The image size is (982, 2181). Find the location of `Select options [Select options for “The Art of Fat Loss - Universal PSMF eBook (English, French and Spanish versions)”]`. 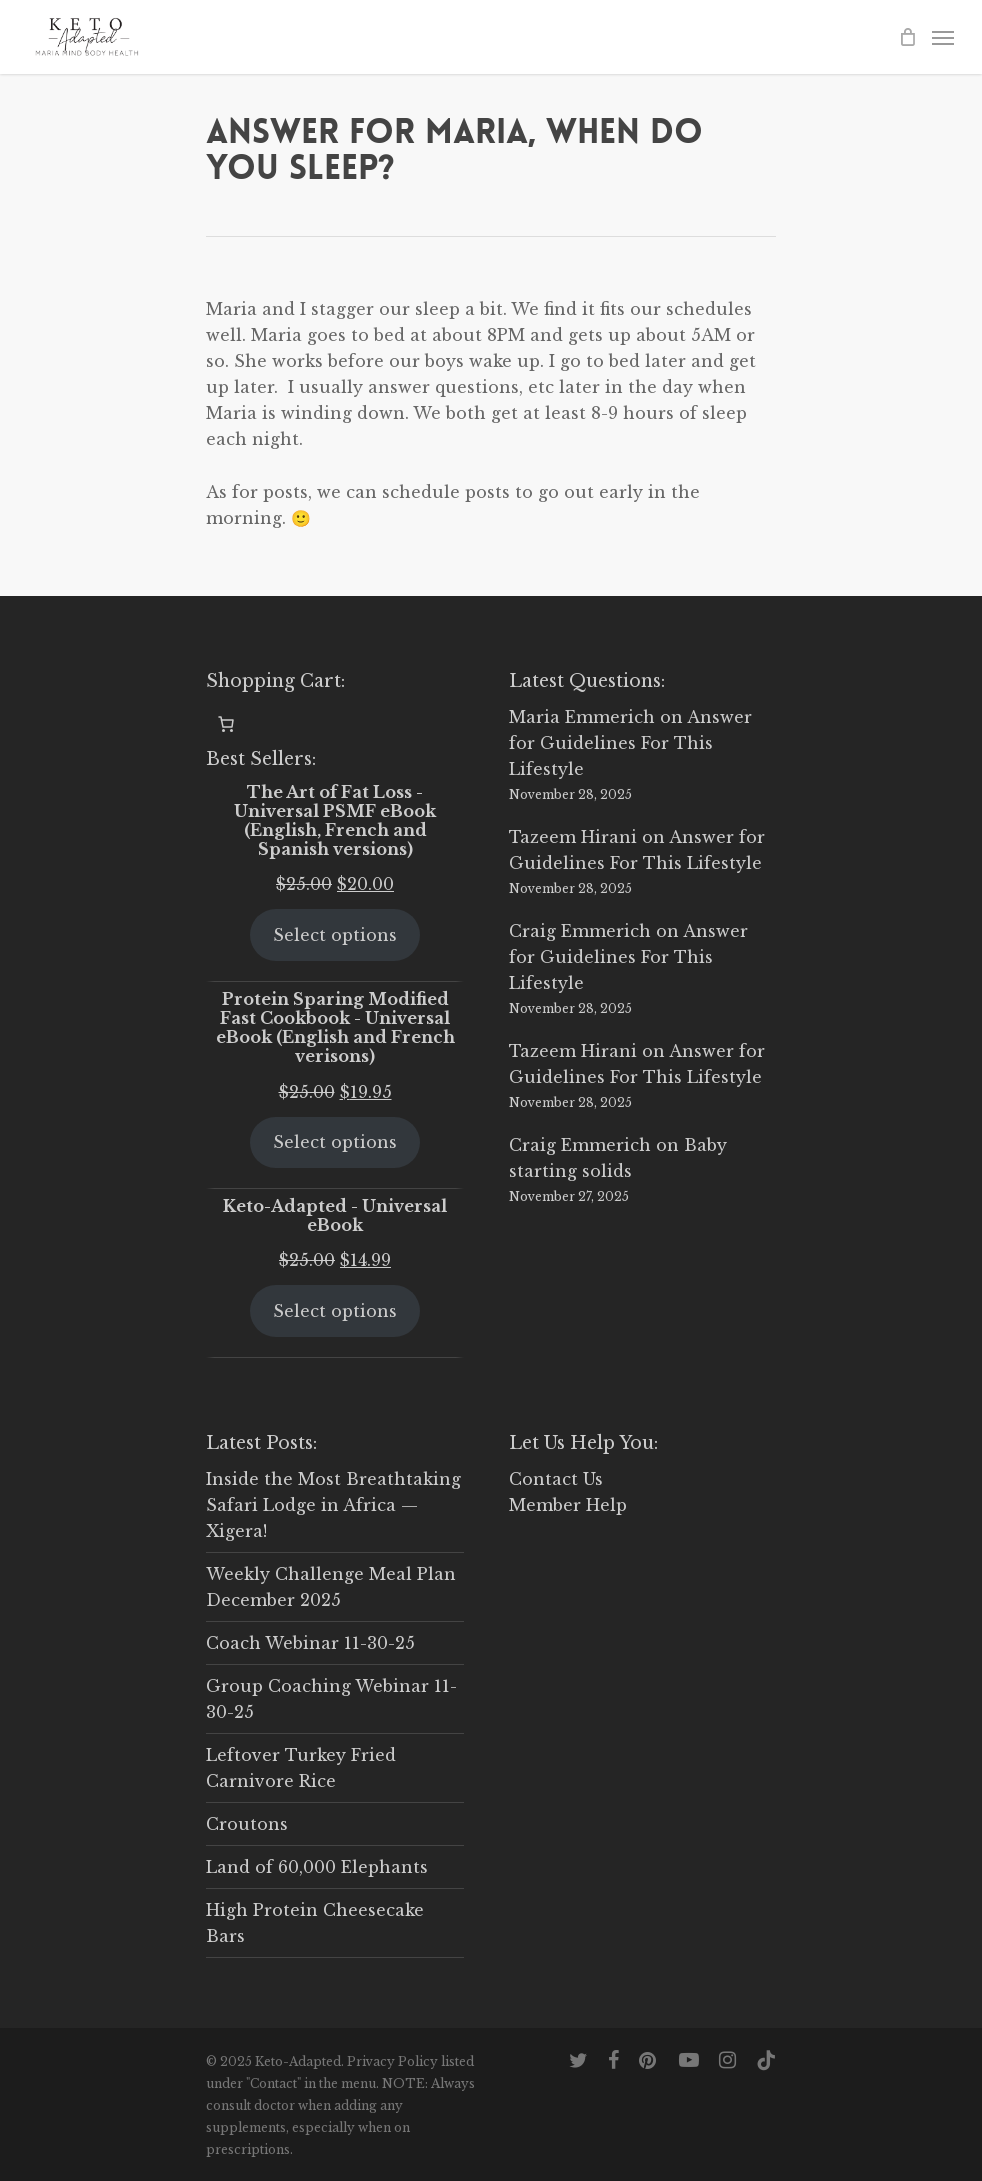

Select options [Select options for “The Art of Fat Loss - Universal PSMF eBook (English, French and Spanish versions)”] is located at coordinates (335, 935).